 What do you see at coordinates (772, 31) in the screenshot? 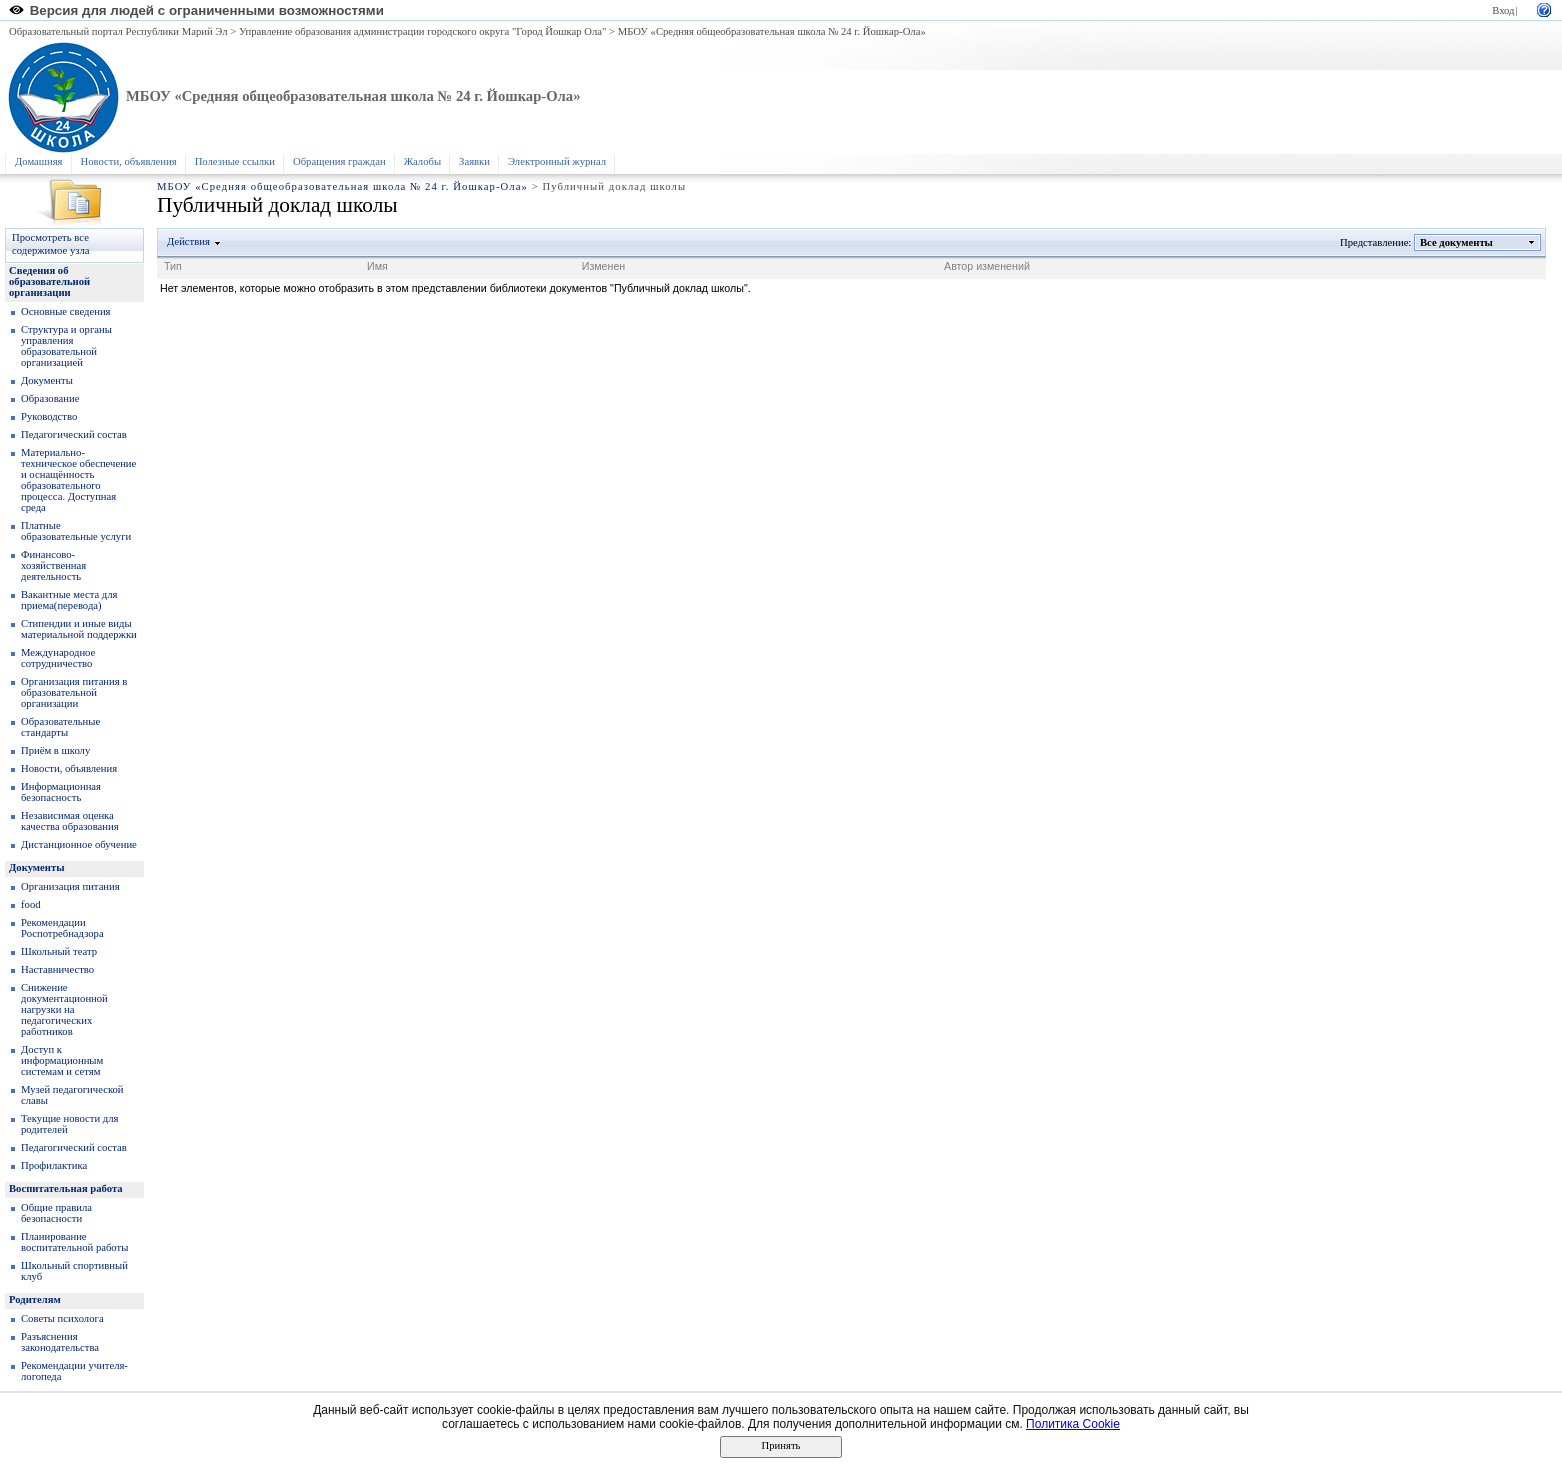
I see `МБОУ «Средняя общеобразовательная школа № 24 г. Йошкар-Ола»` at bounding box center [772, 31].